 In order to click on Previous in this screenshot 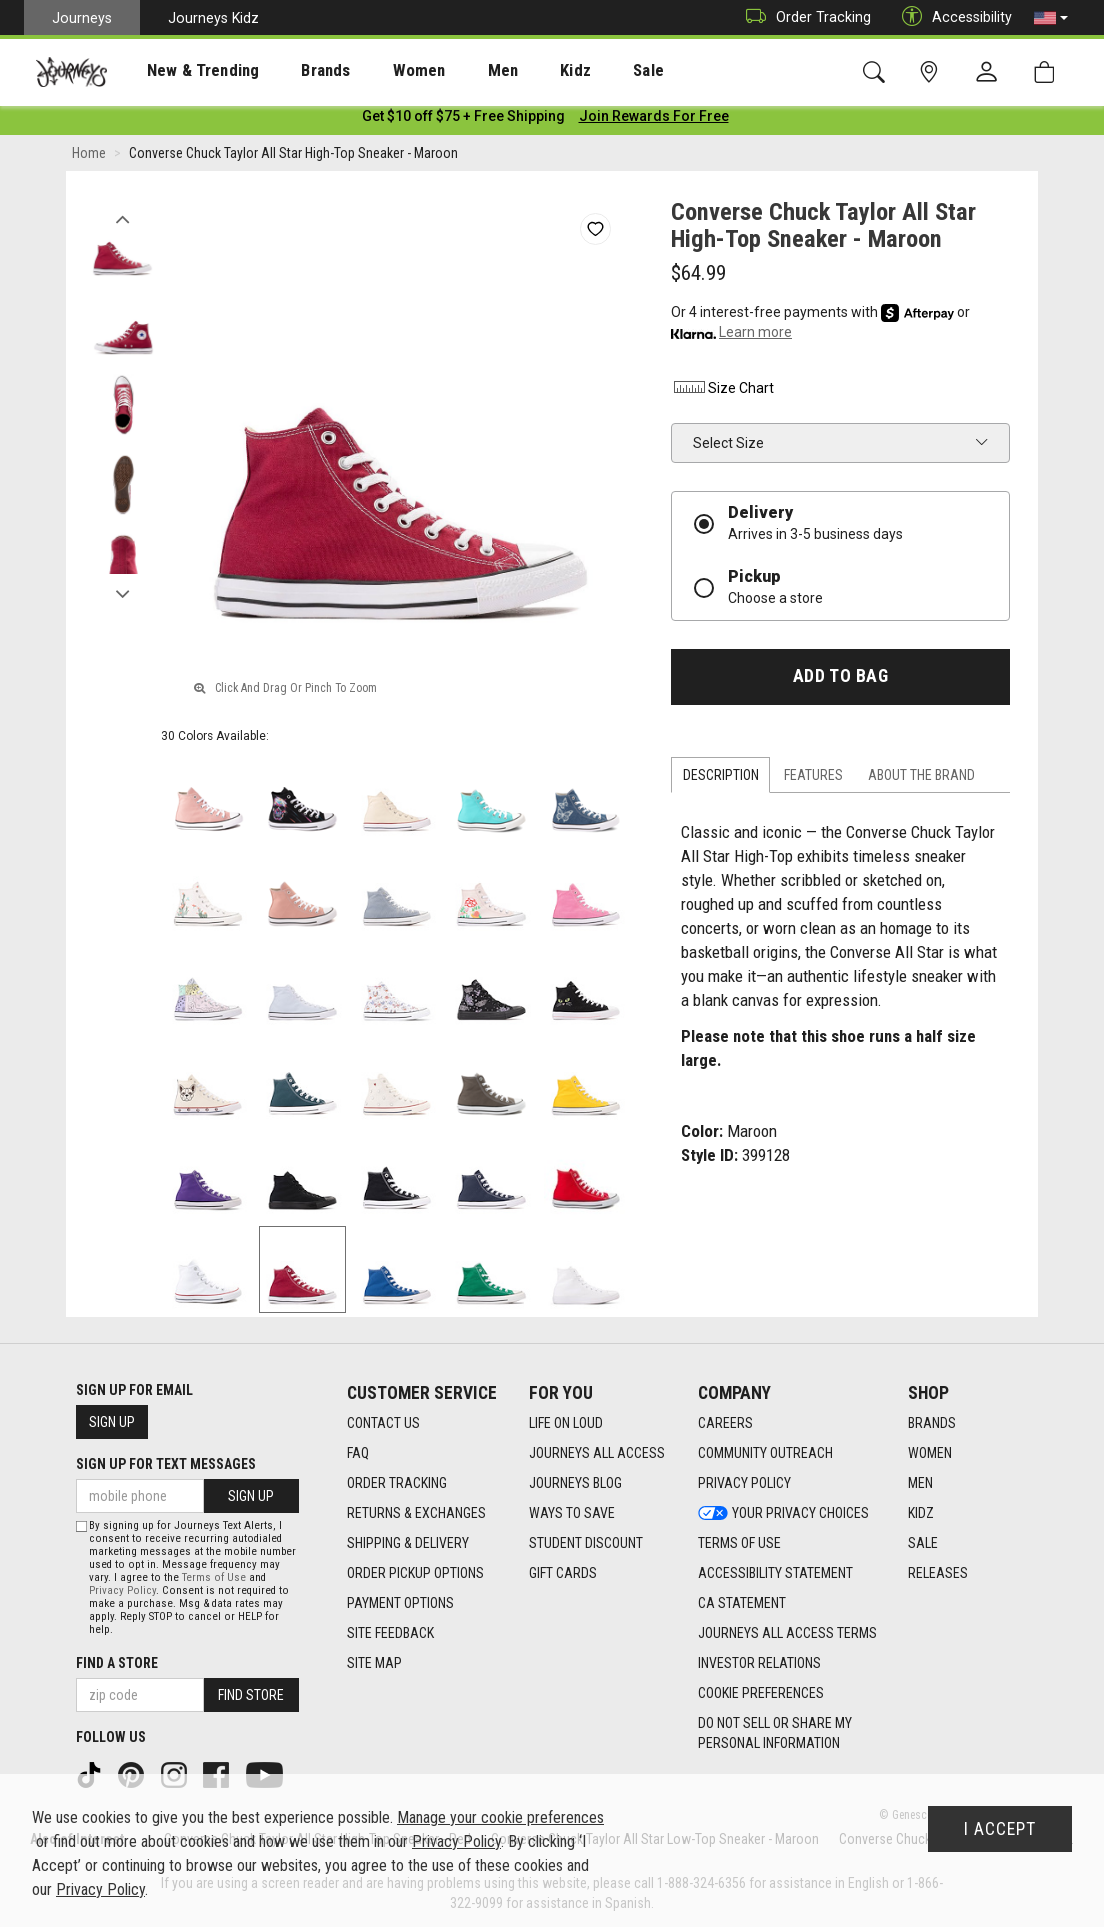, I will do `click(122, 218)`.